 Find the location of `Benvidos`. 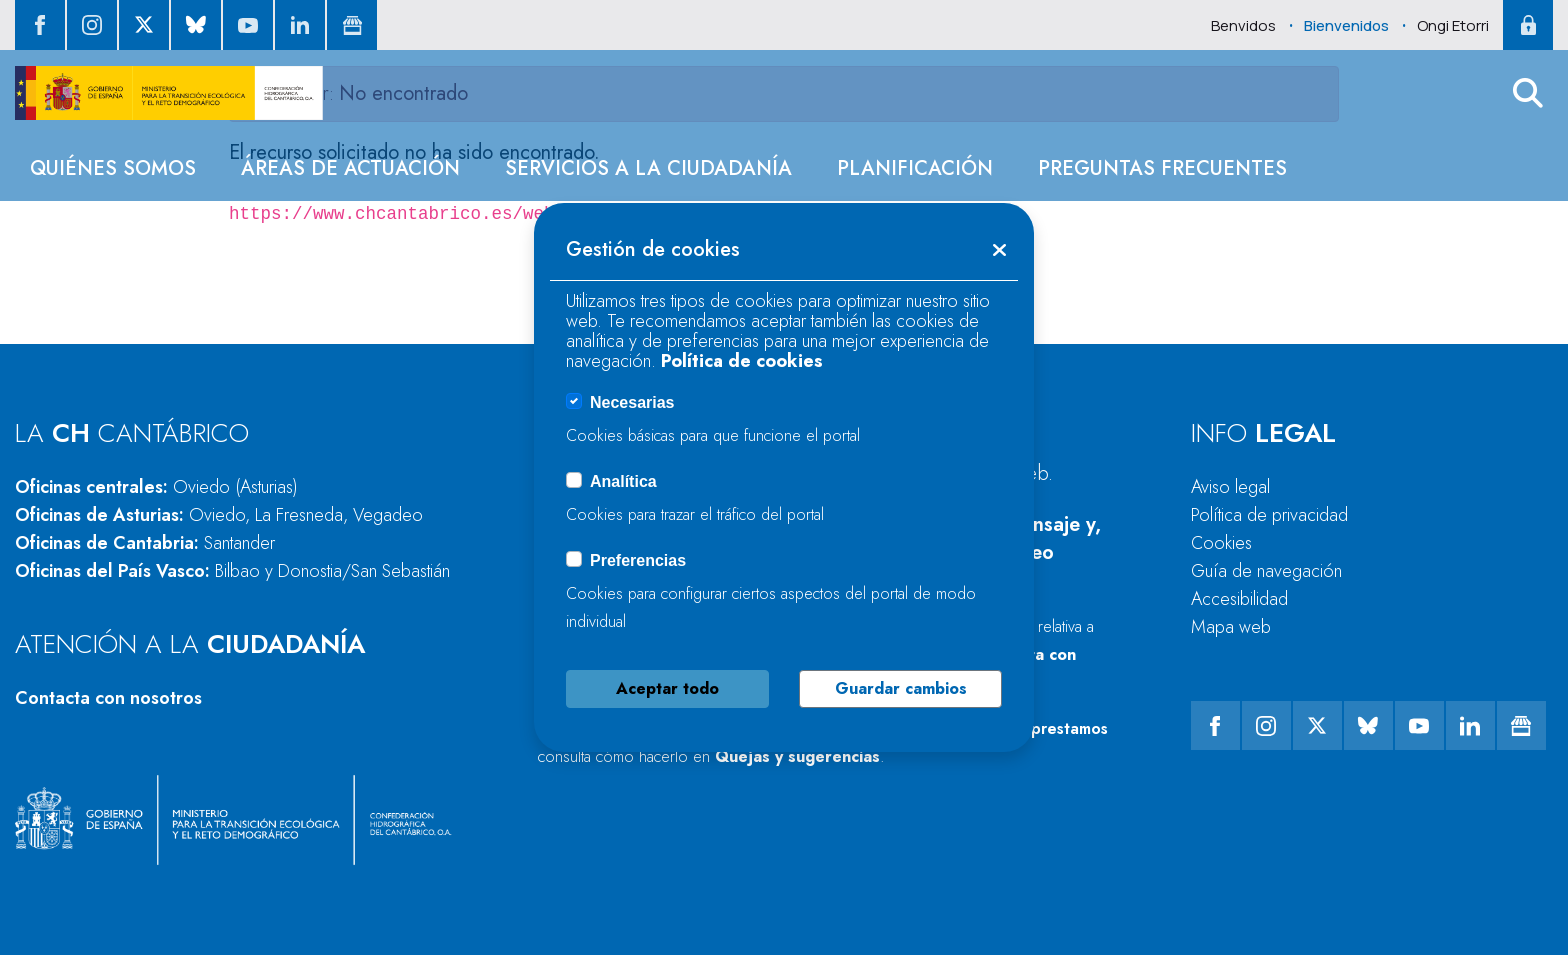

Benvidos is located at coordinates (1243, 25).